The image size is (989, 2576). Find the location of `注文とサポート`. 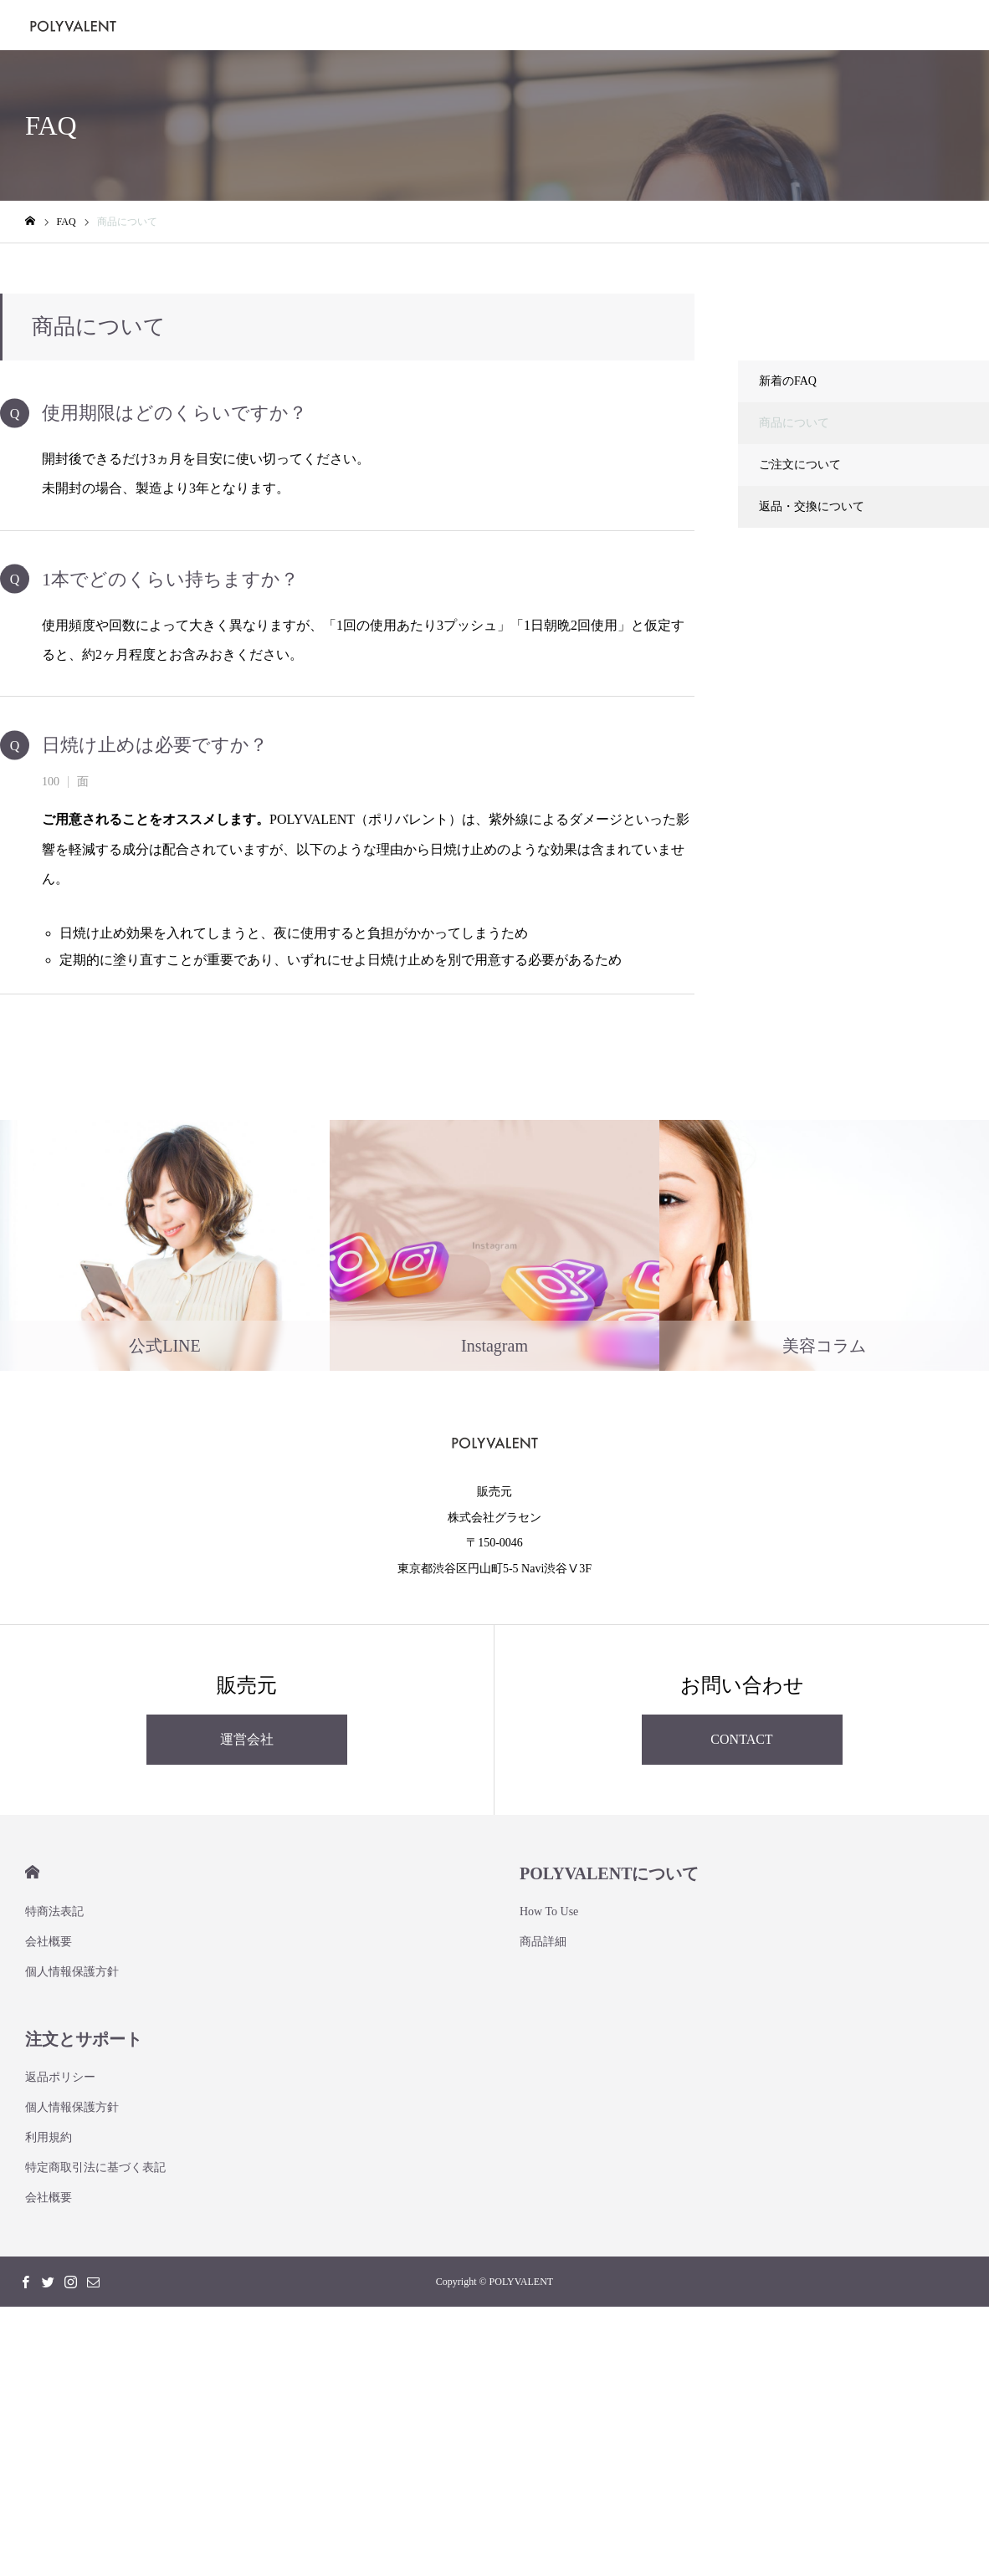

注文とサポート is located at coordinates (83, 2039).